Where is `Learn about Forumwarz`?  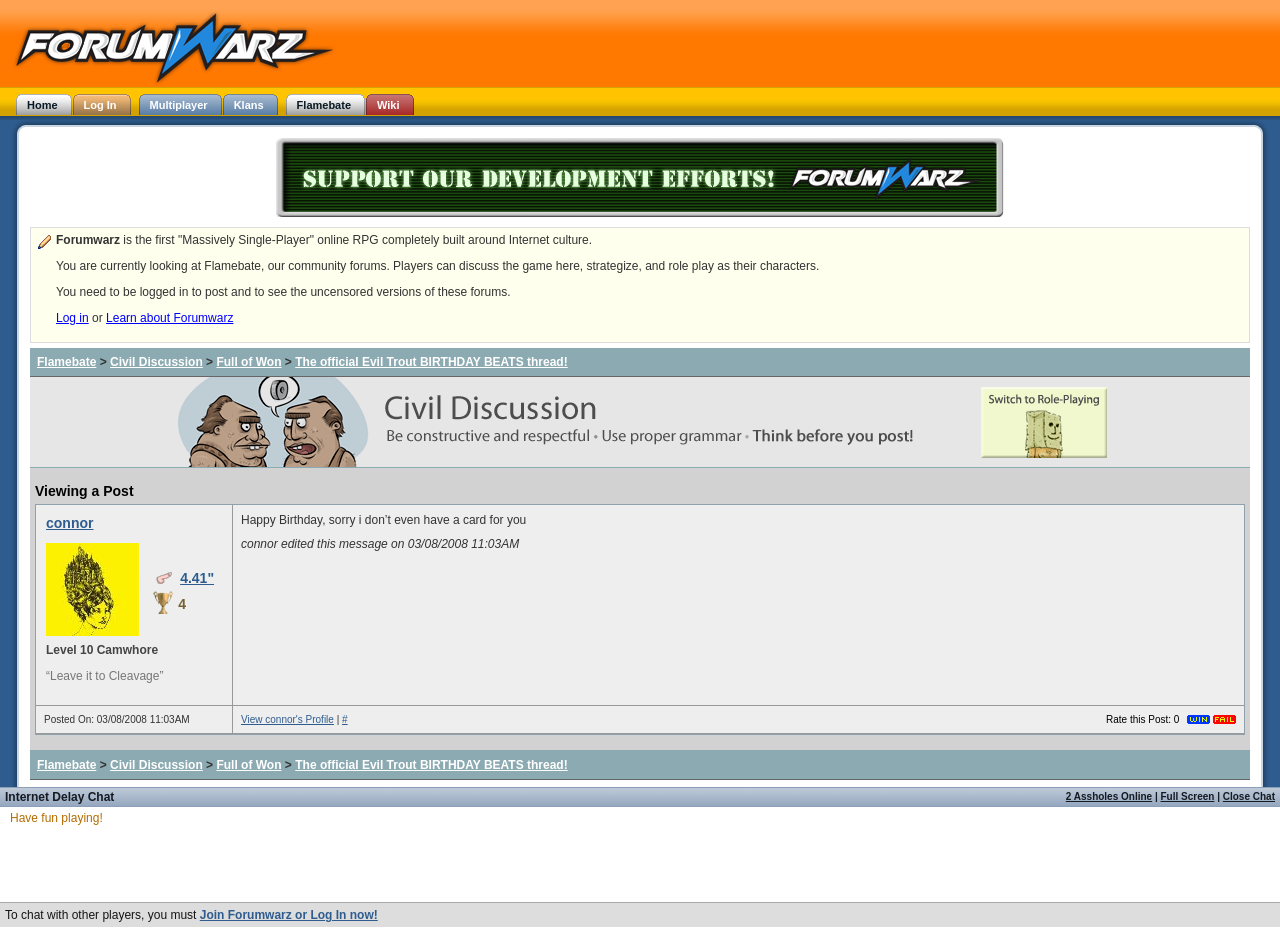 Learn about Forumwarz is located at coordinates (169, 318).